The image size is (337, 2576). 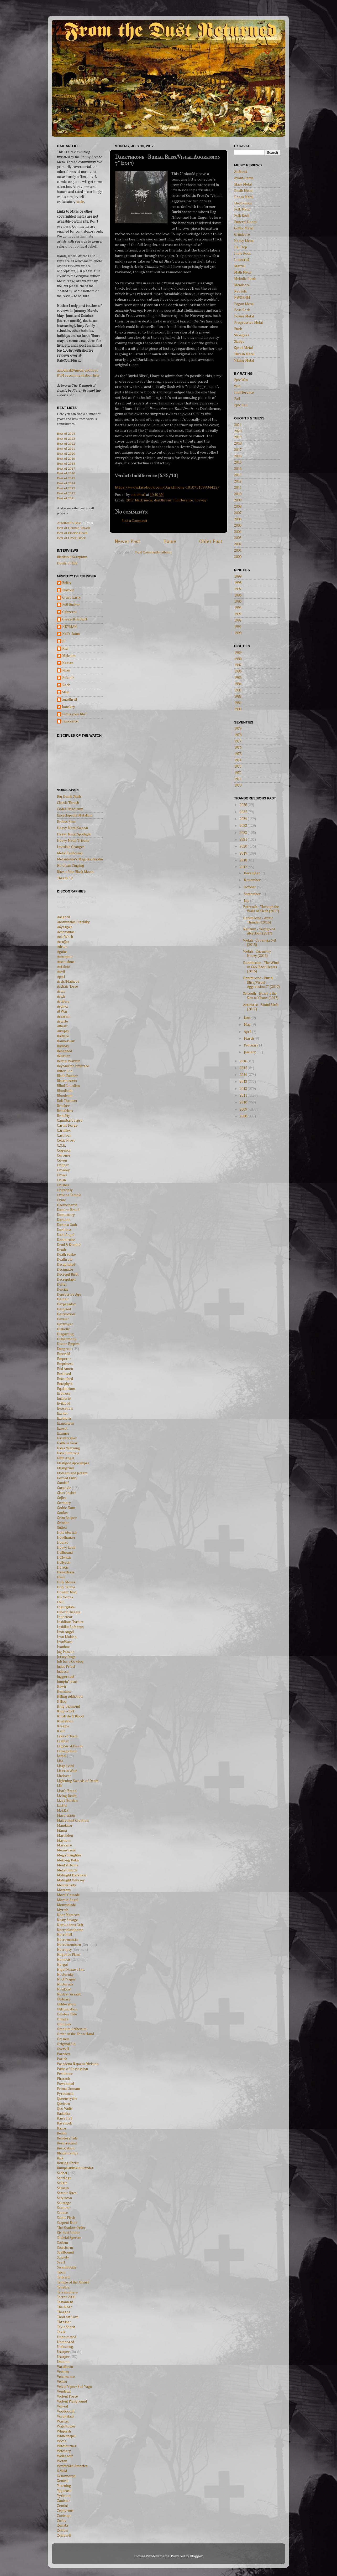 What do you see at coordinates (244, 178) in the screenshot?
I see `Avant-Garde` at bounding box center [244, 178].